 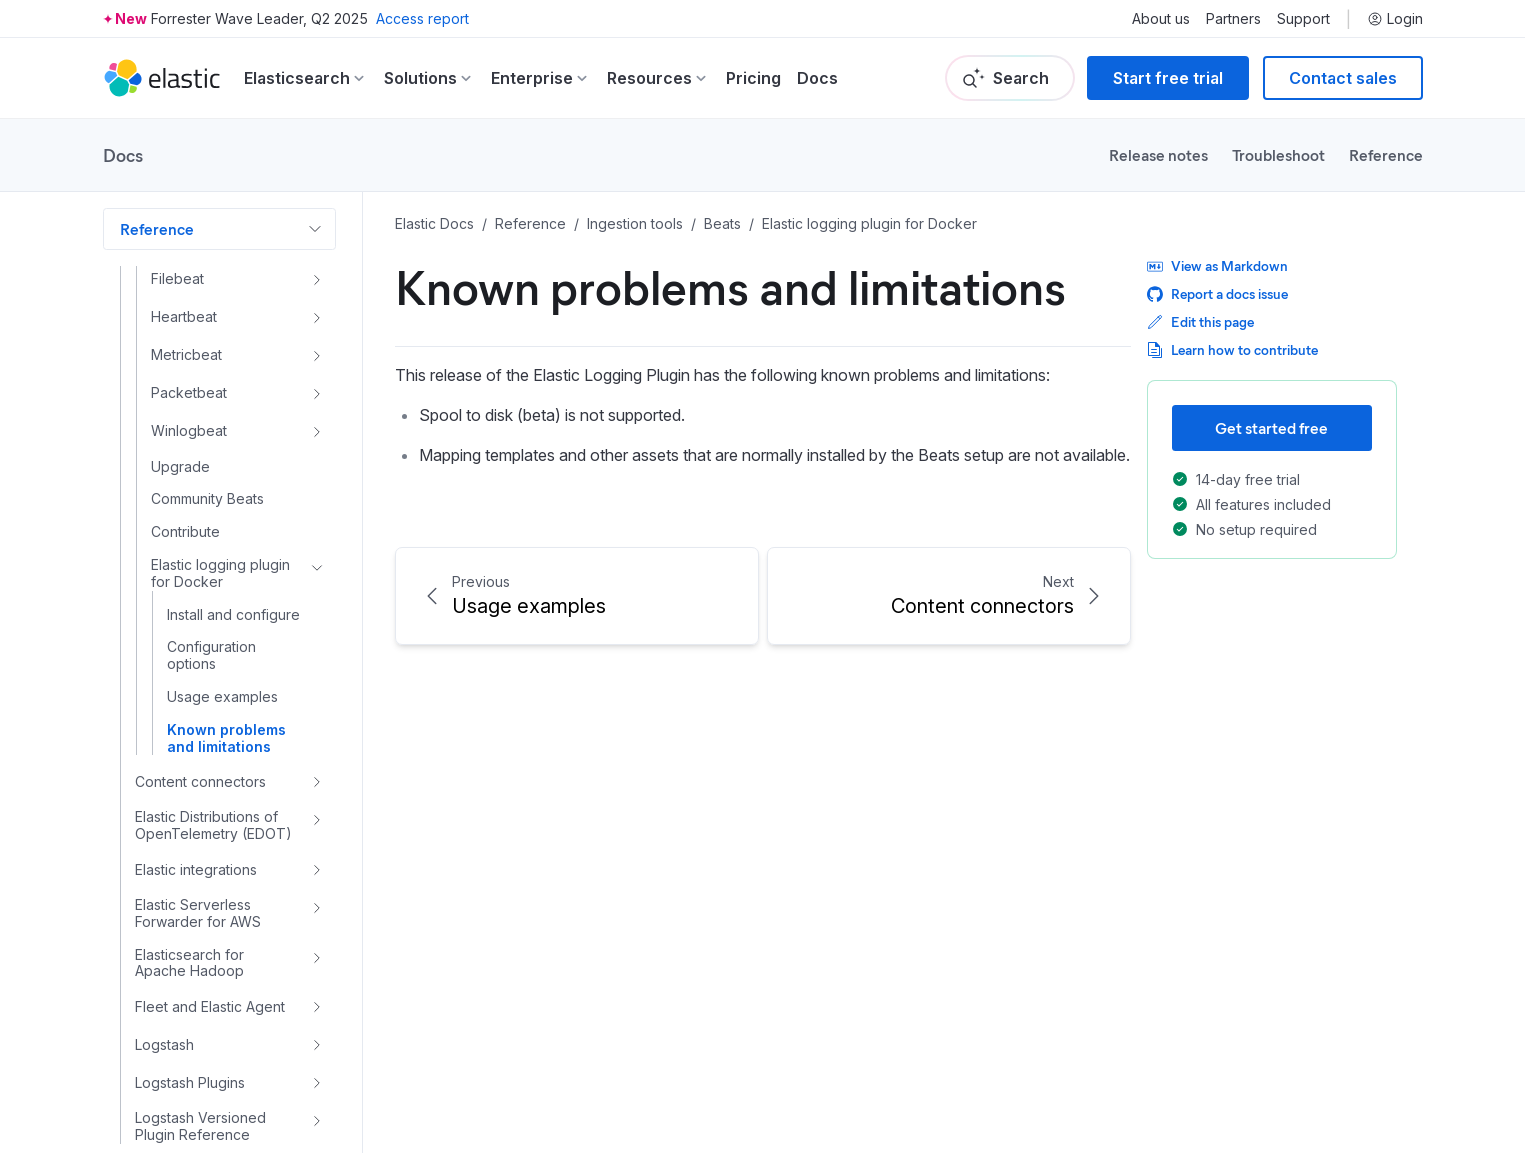 What do you see at coordinates (1395, 19) in the screenshot?
I see `Login` at bounding box center [1395, 19].